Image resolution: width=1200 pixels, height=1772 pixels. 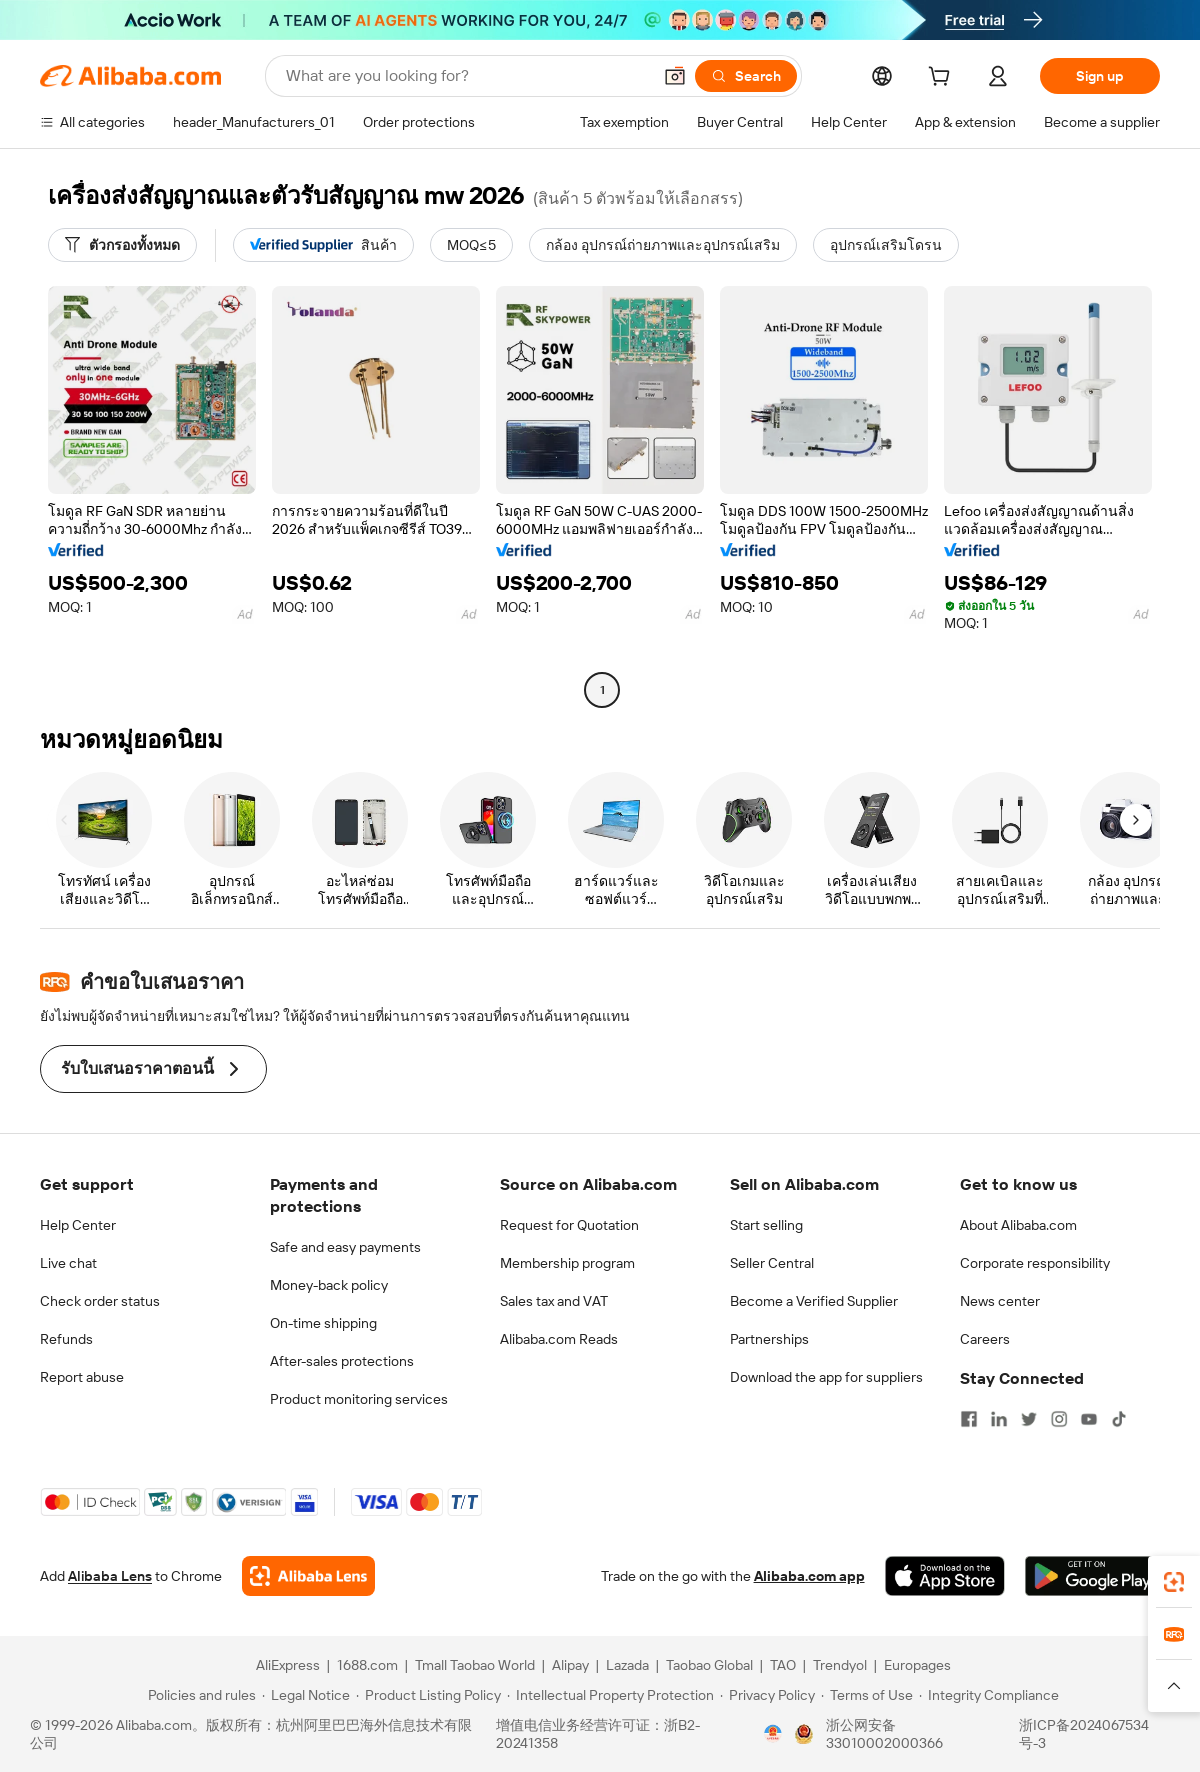 What do you see at coordinates (475, 1665) in the screenshot?
I see `Tmall Taobao World [Visit Tmall Taobao World]` at bounding box center [475, 1665].